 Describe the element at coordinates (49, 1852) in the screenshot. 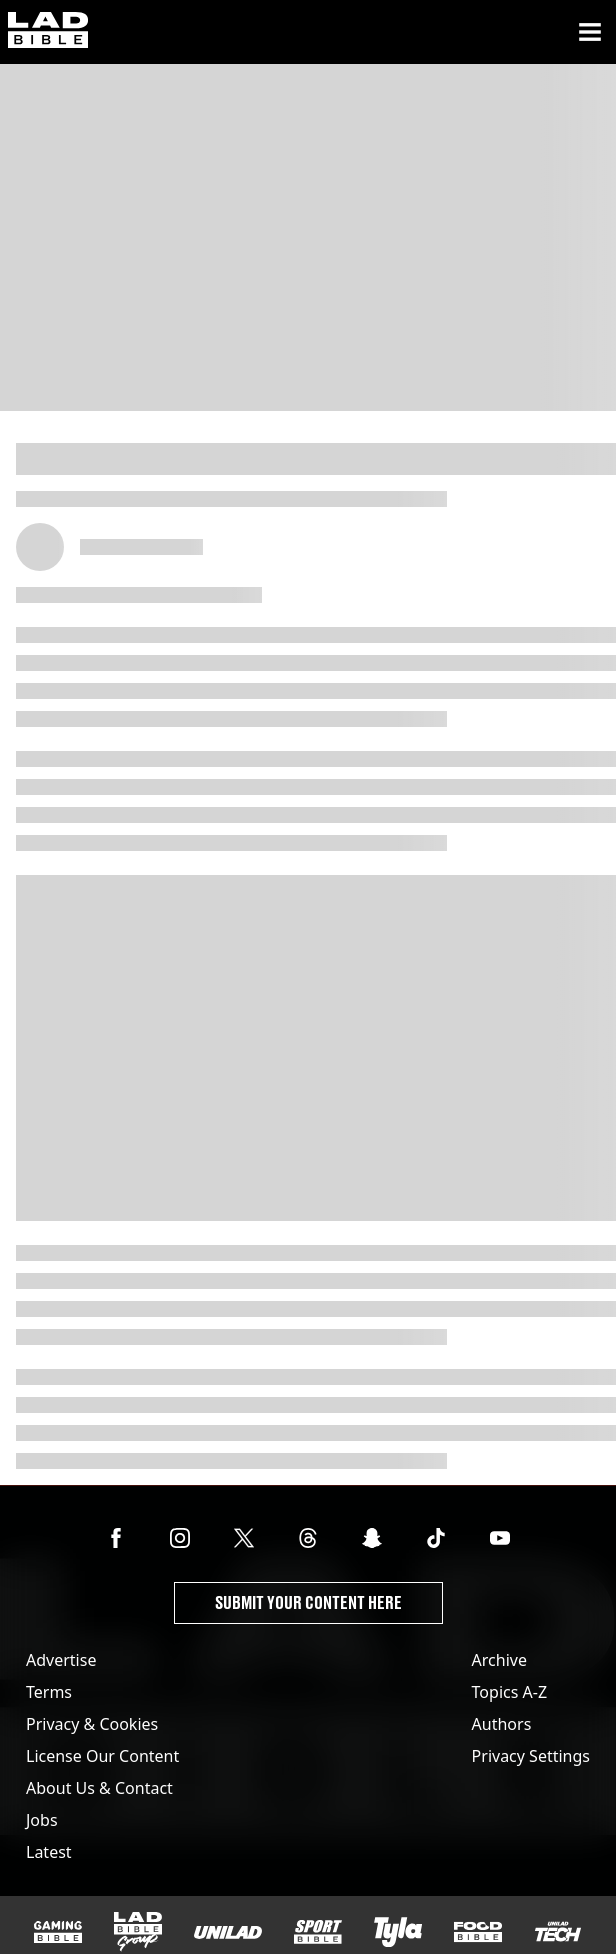

I see `Latest` at that location.